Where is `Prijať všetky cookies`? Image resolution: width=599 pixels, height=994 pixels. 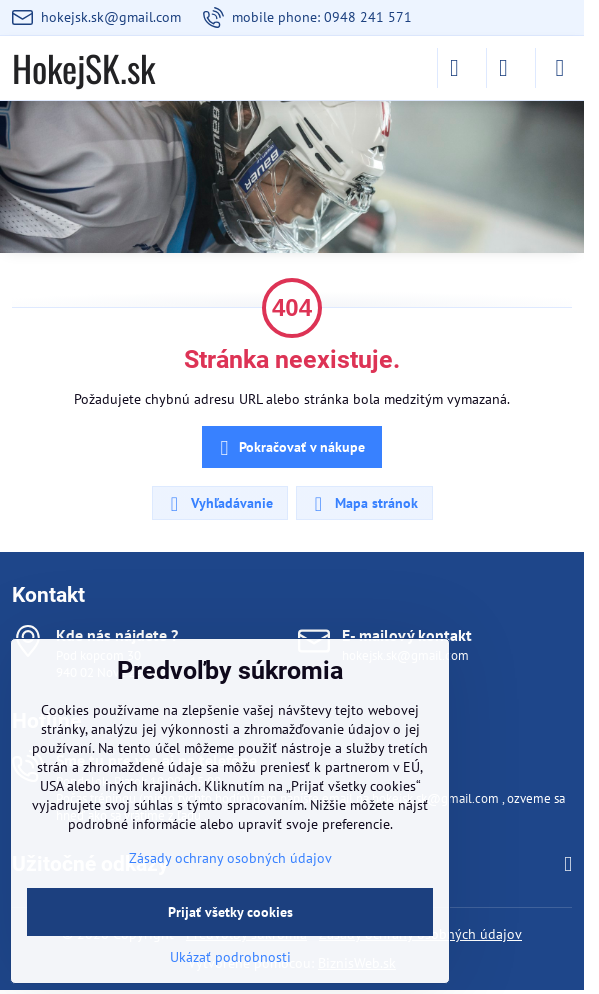
Prijať všetky cookies is located at coordinates (230, 912).